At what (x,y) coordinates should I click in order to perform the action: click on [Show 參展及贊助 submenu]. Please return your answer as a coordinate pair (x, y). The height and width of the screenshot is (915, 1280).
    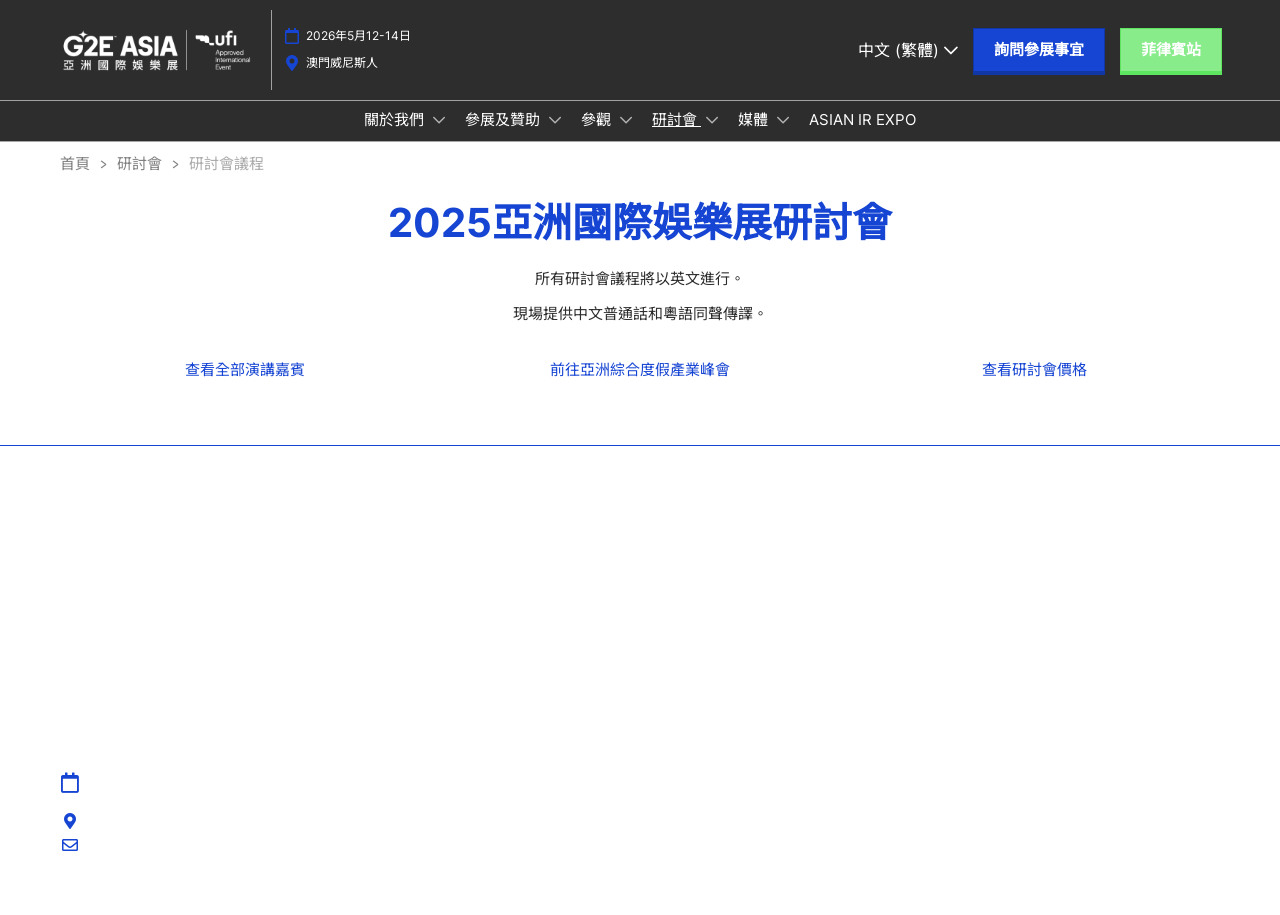
    Looking at the image, I should click on (555, 139).